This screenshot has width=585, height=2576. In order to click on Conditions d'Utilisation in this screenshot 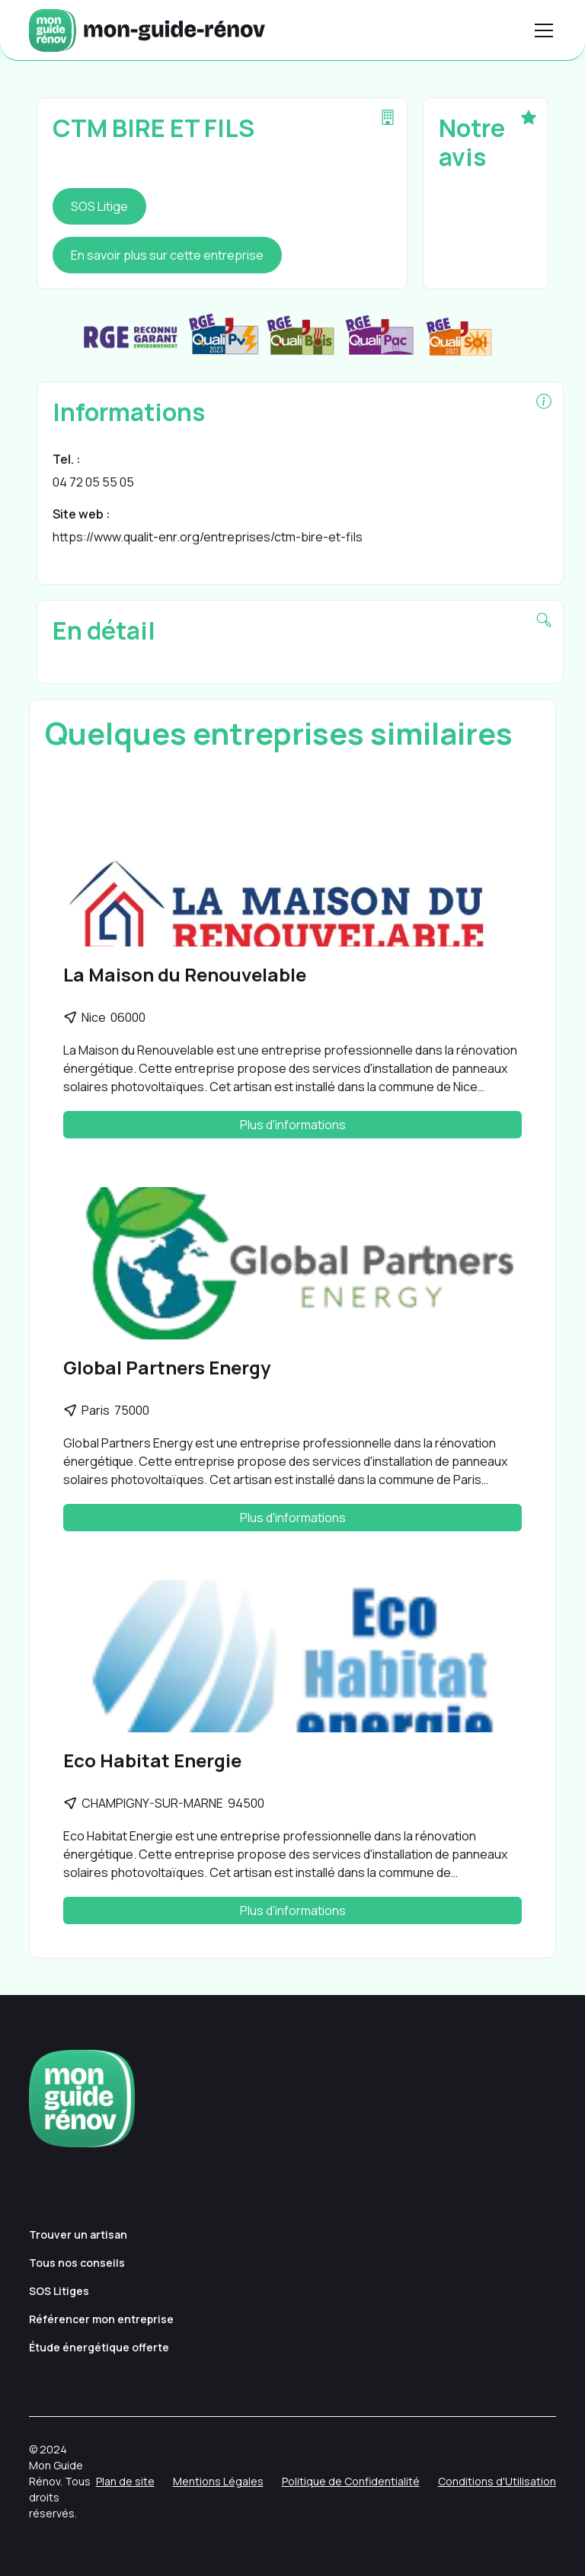, I will do `click(497, 2481)`.